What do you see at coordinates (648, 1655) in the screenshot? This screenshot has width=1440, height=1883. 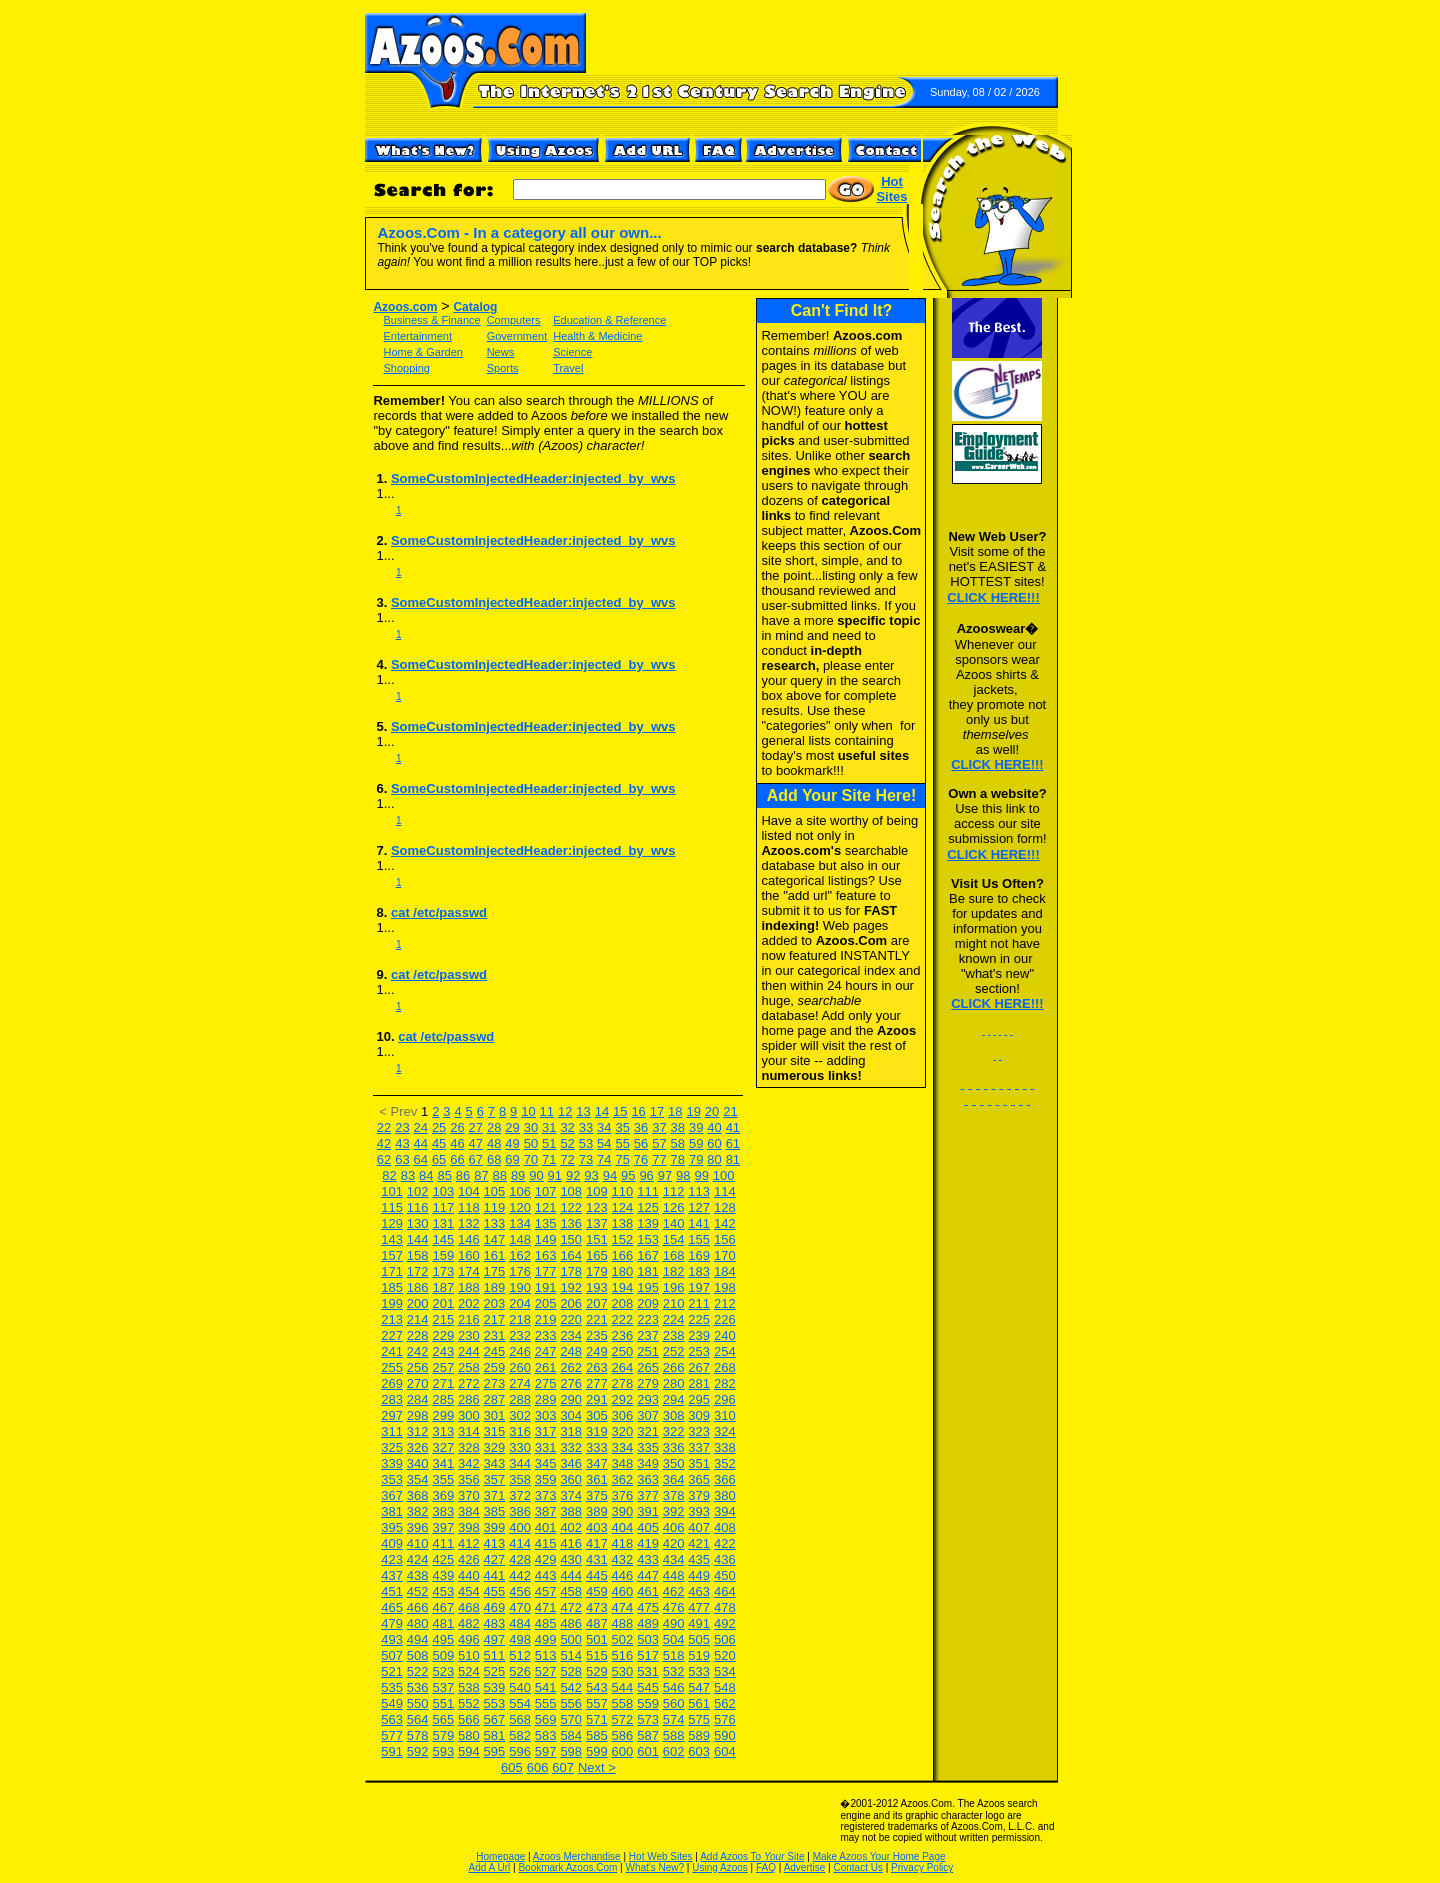 I see `517` at bounding box center [648, 1655].